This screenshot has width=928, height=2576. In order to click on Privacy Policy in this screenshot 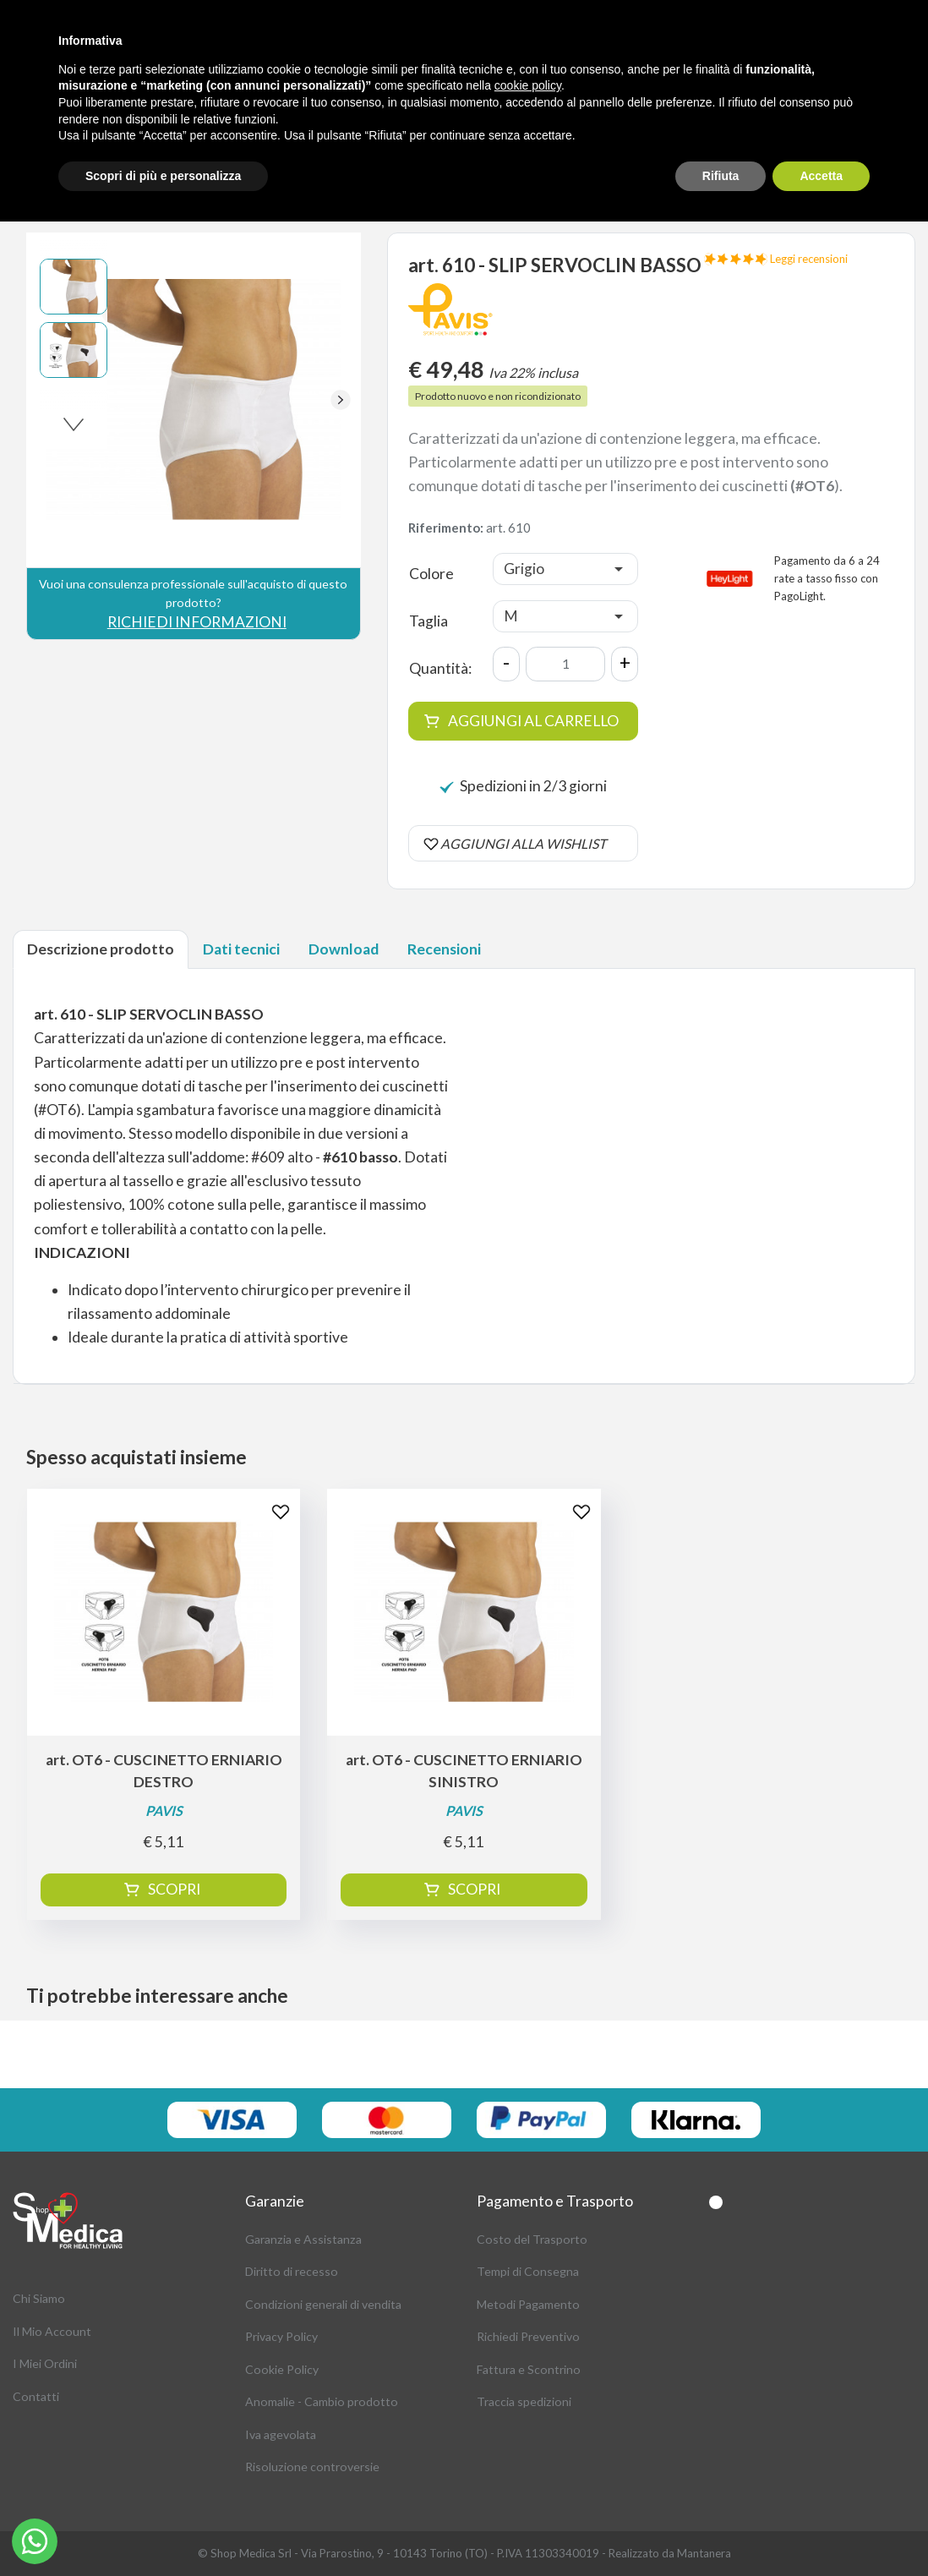, I will do `click(281, 2336)`.